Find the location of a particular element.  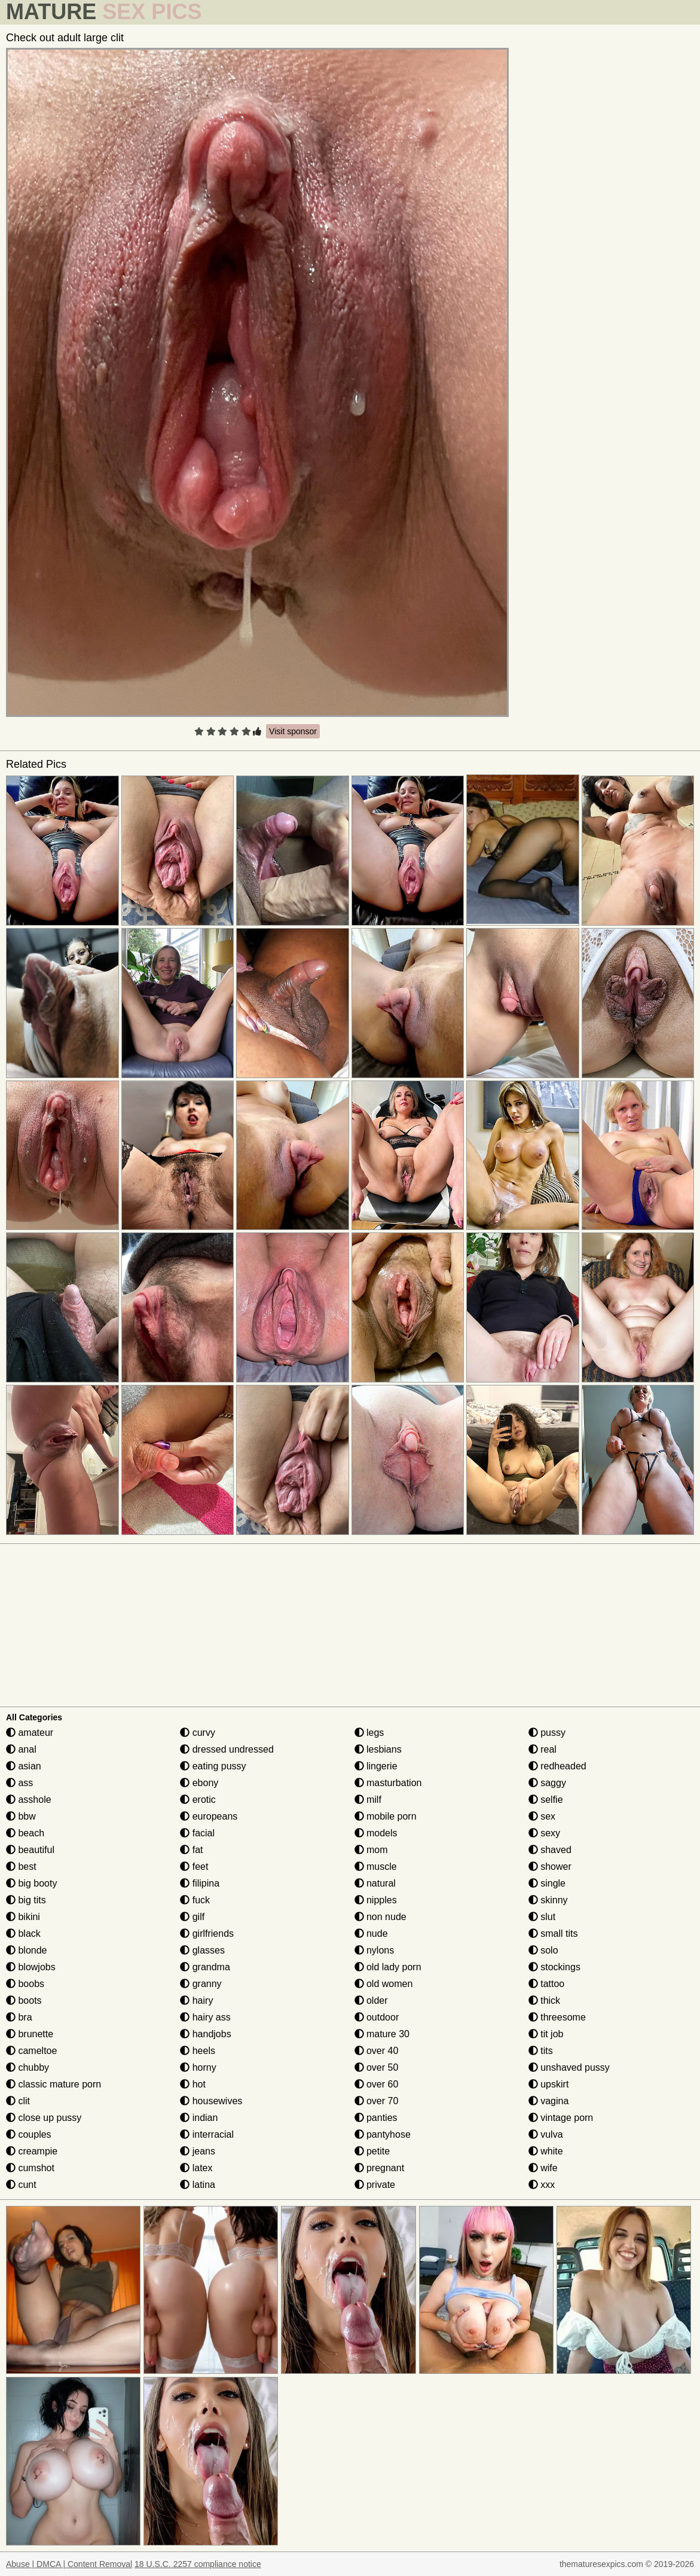

legs is located at coordinates (369, 1732).